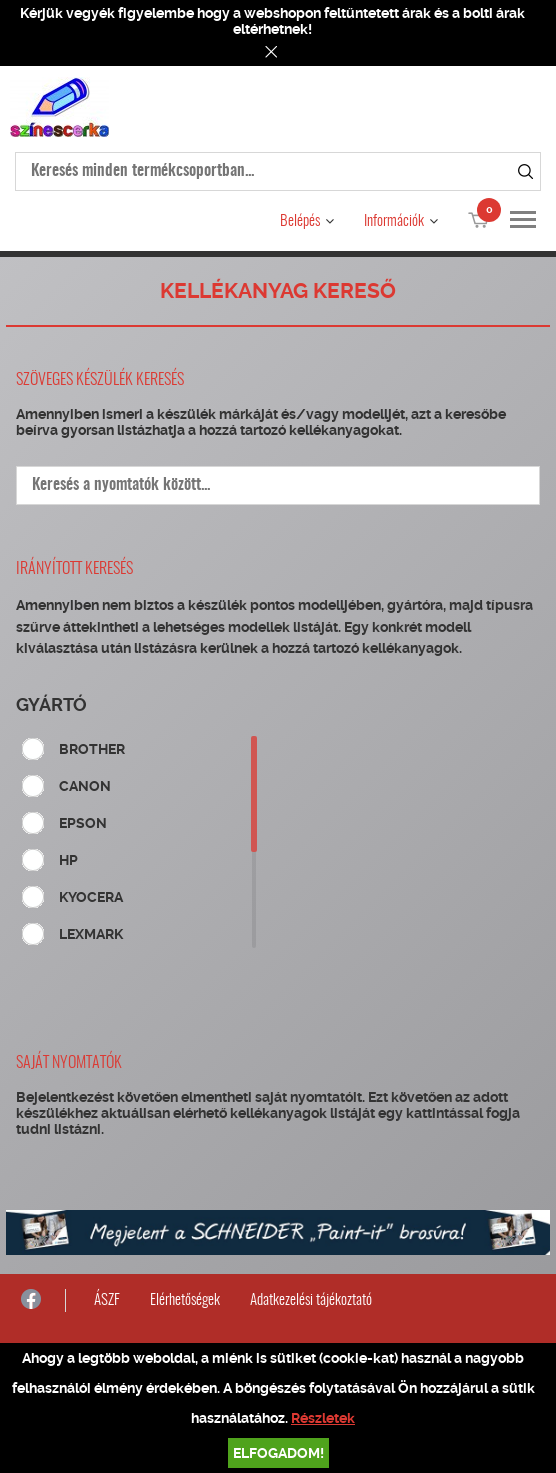  I want to click on BROTHER, so click(92, 749).